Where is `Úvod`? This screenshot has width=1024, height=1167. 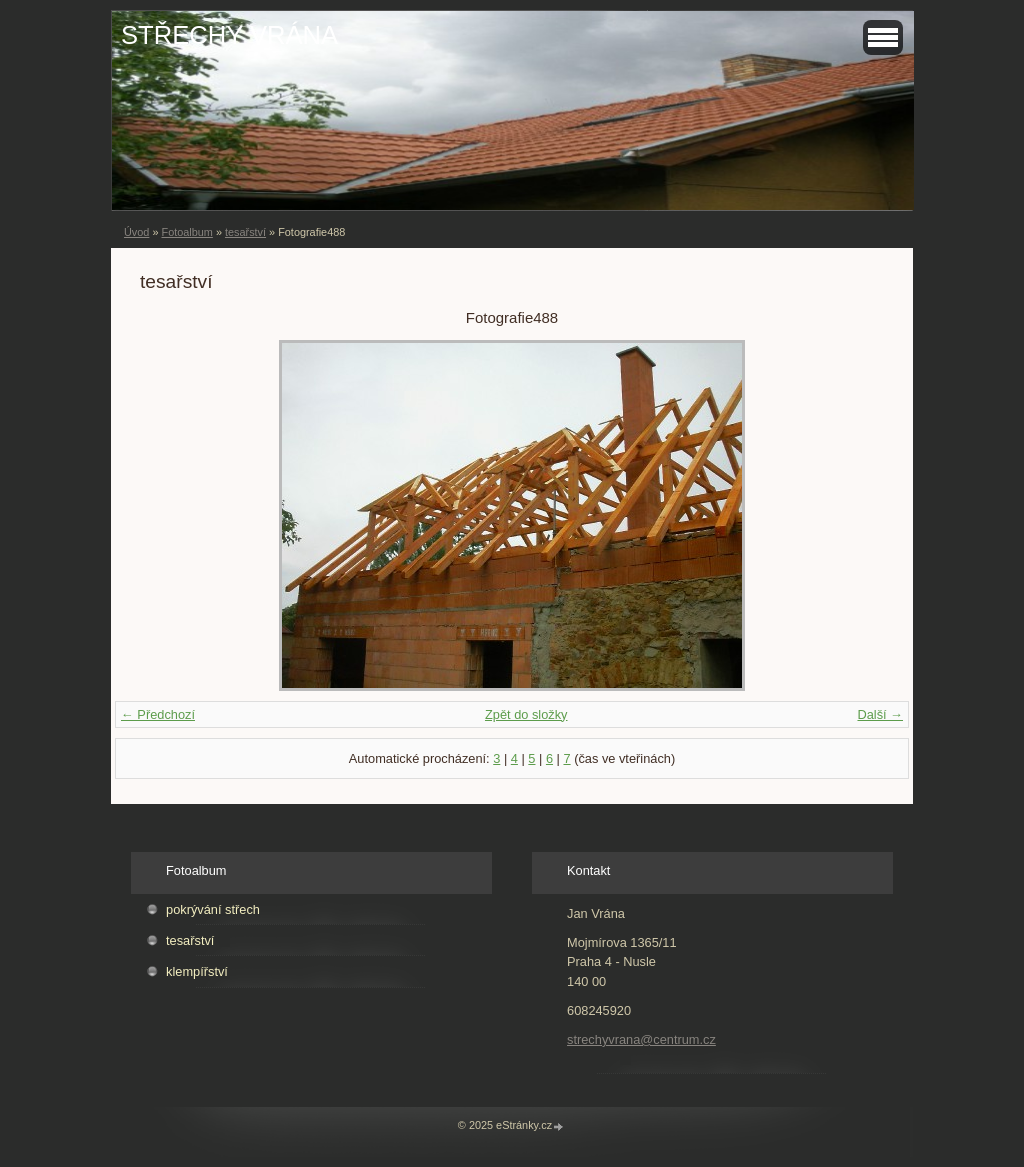
Úvod is located at coordinates (136, 232).